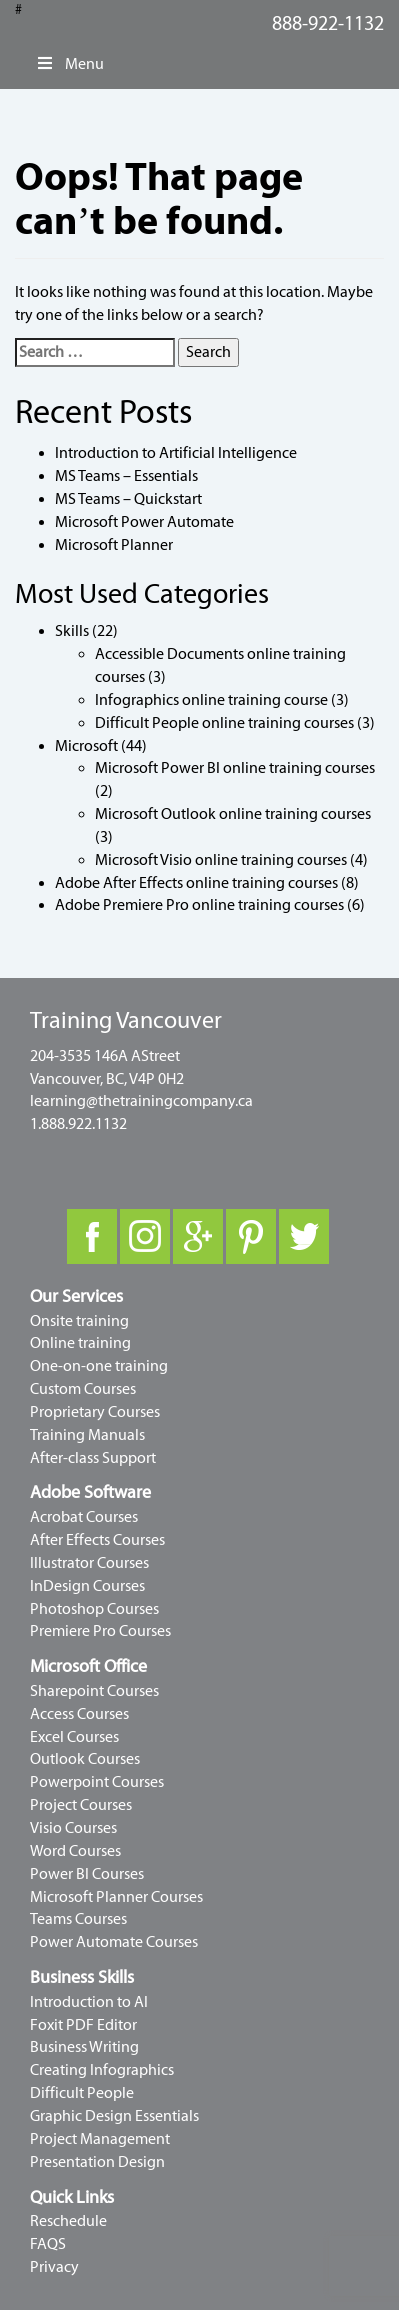 Image resolution: width=399 pixels, height=2310 pixels. Describe the element at coordinates (114, 1942) in the screenshot. I see `Power Automate Courses` at that location.